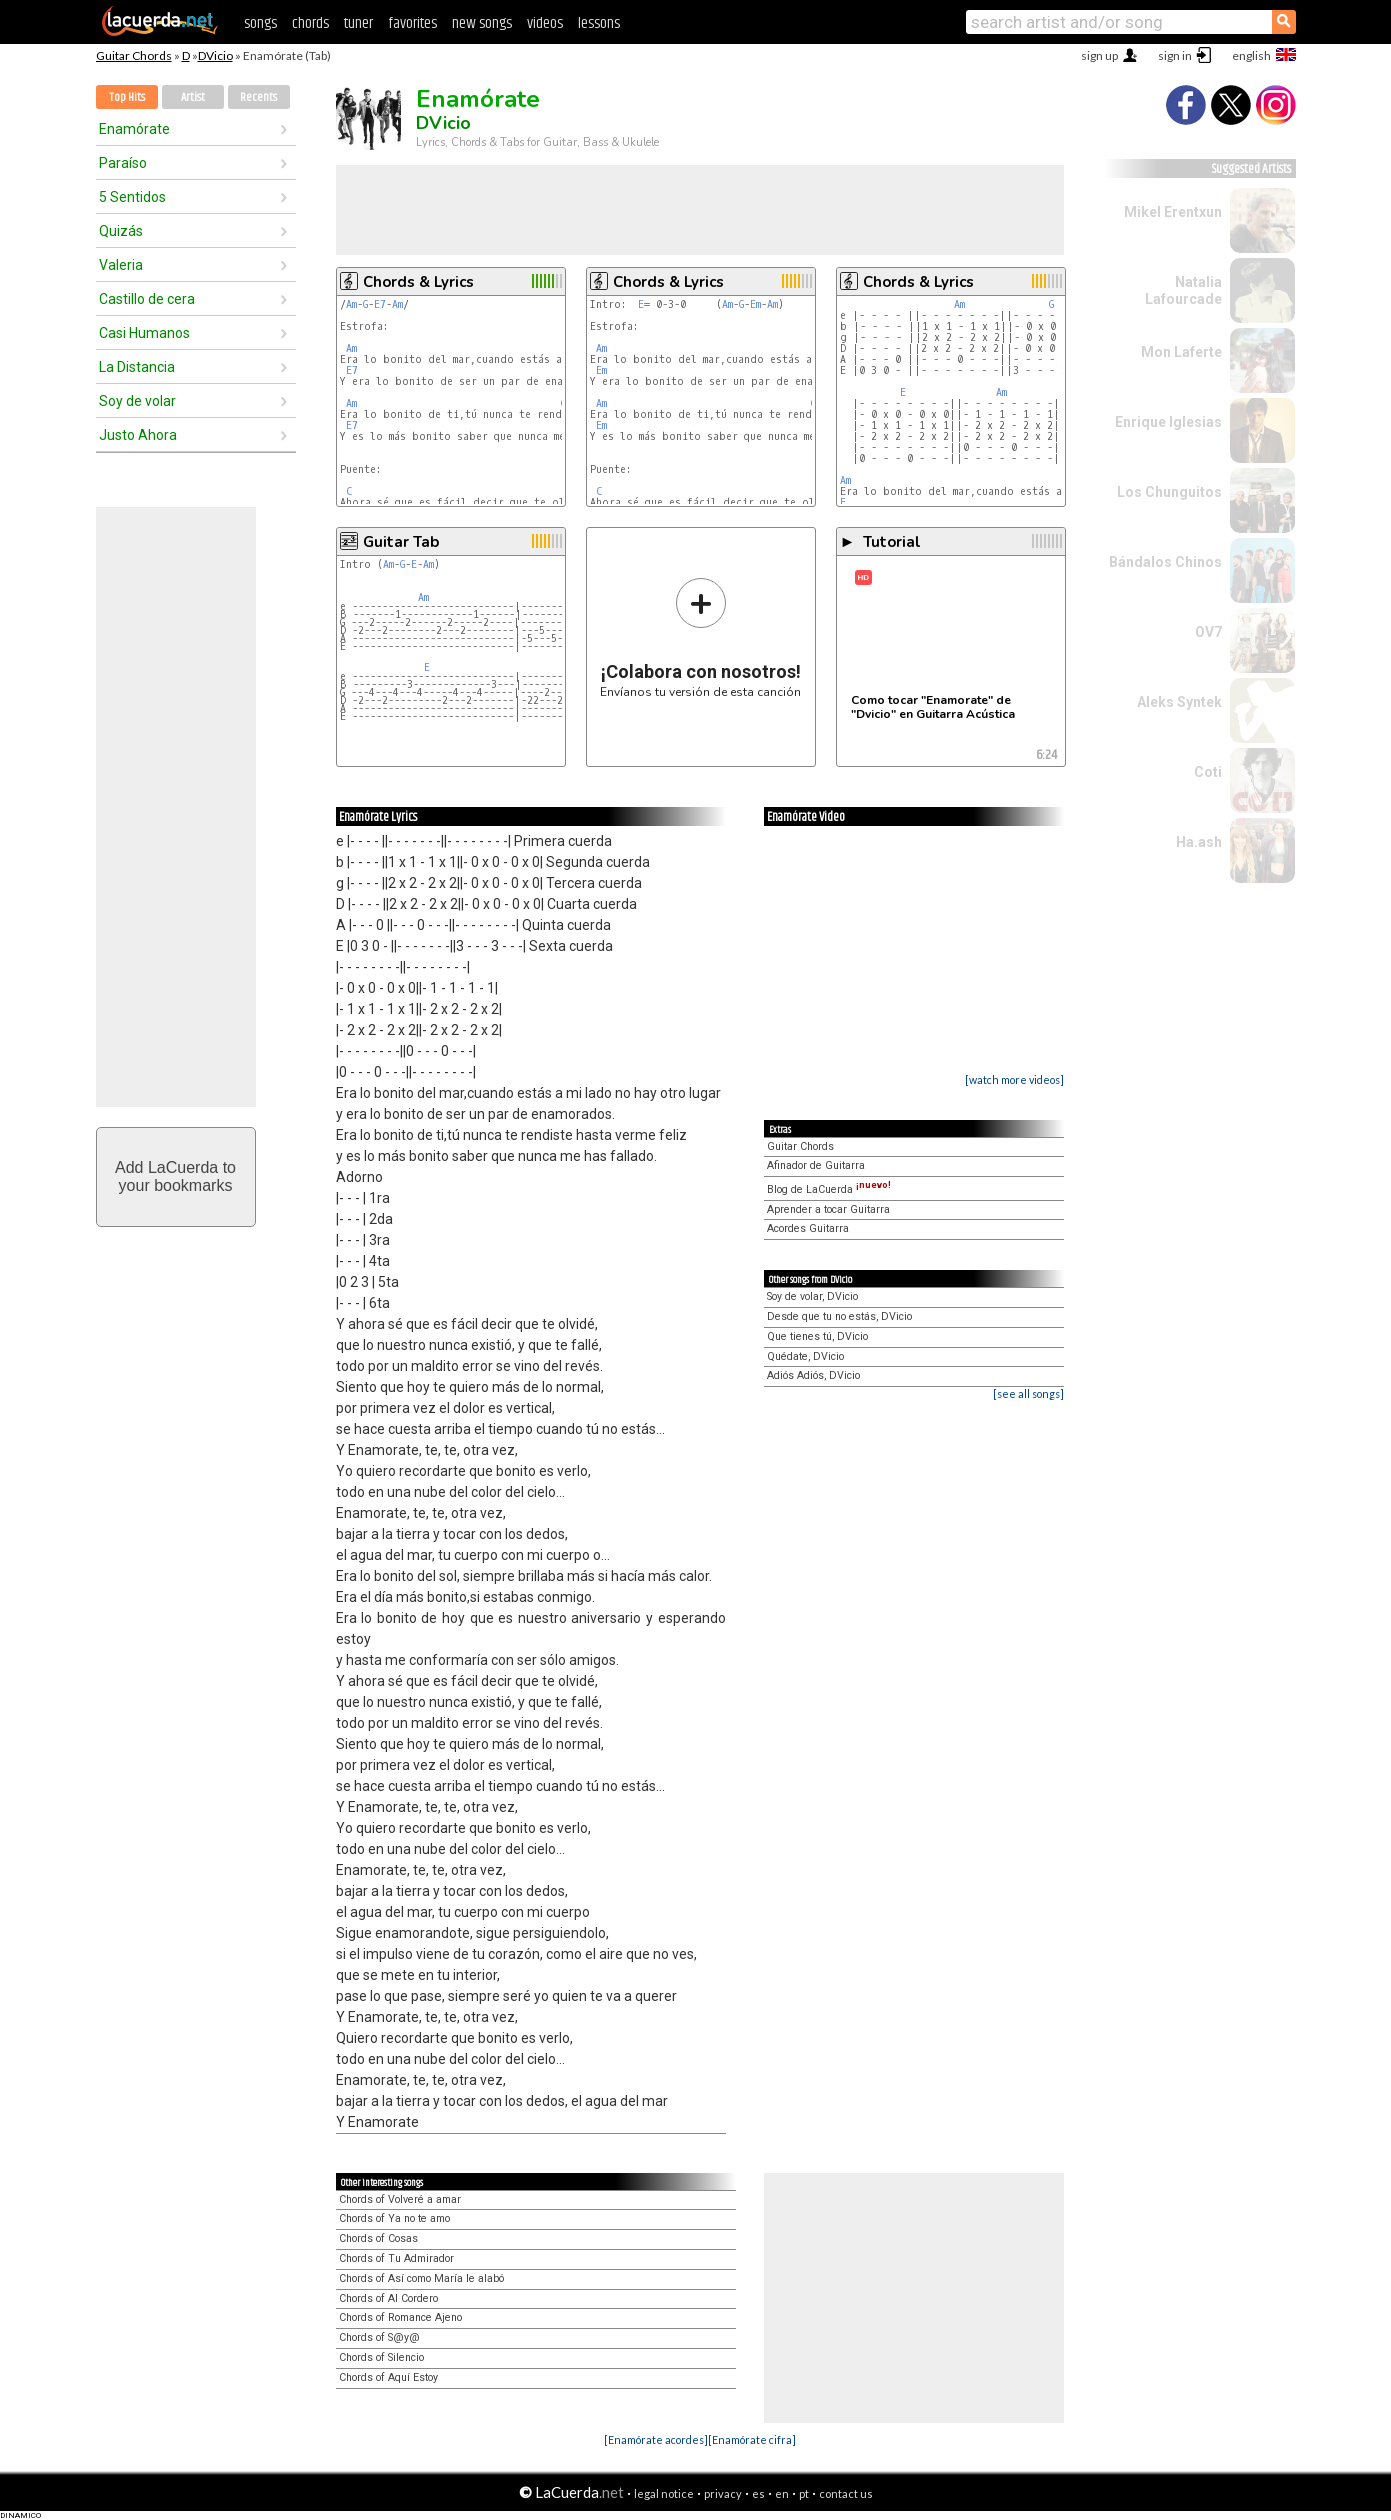 The height and width of the screenshot is (2520, 1391). I want to click on Adiós Adiós, DVicio, so click(813, 1375).